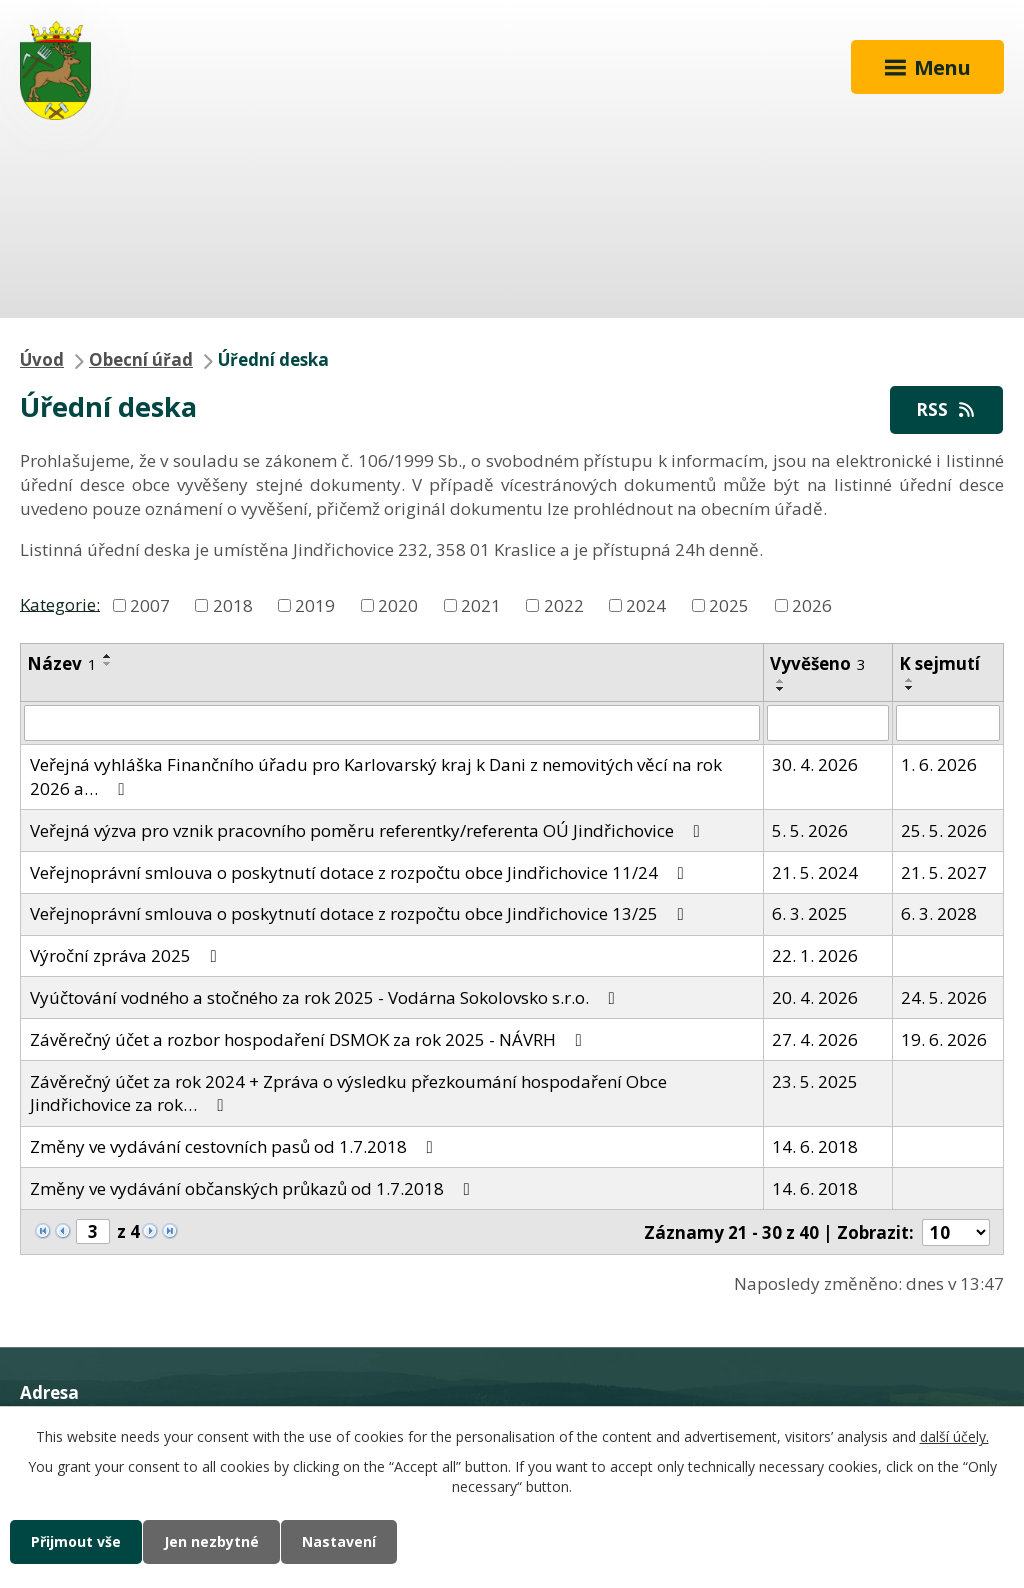  I want to click on další účely., so click(954, 1436).